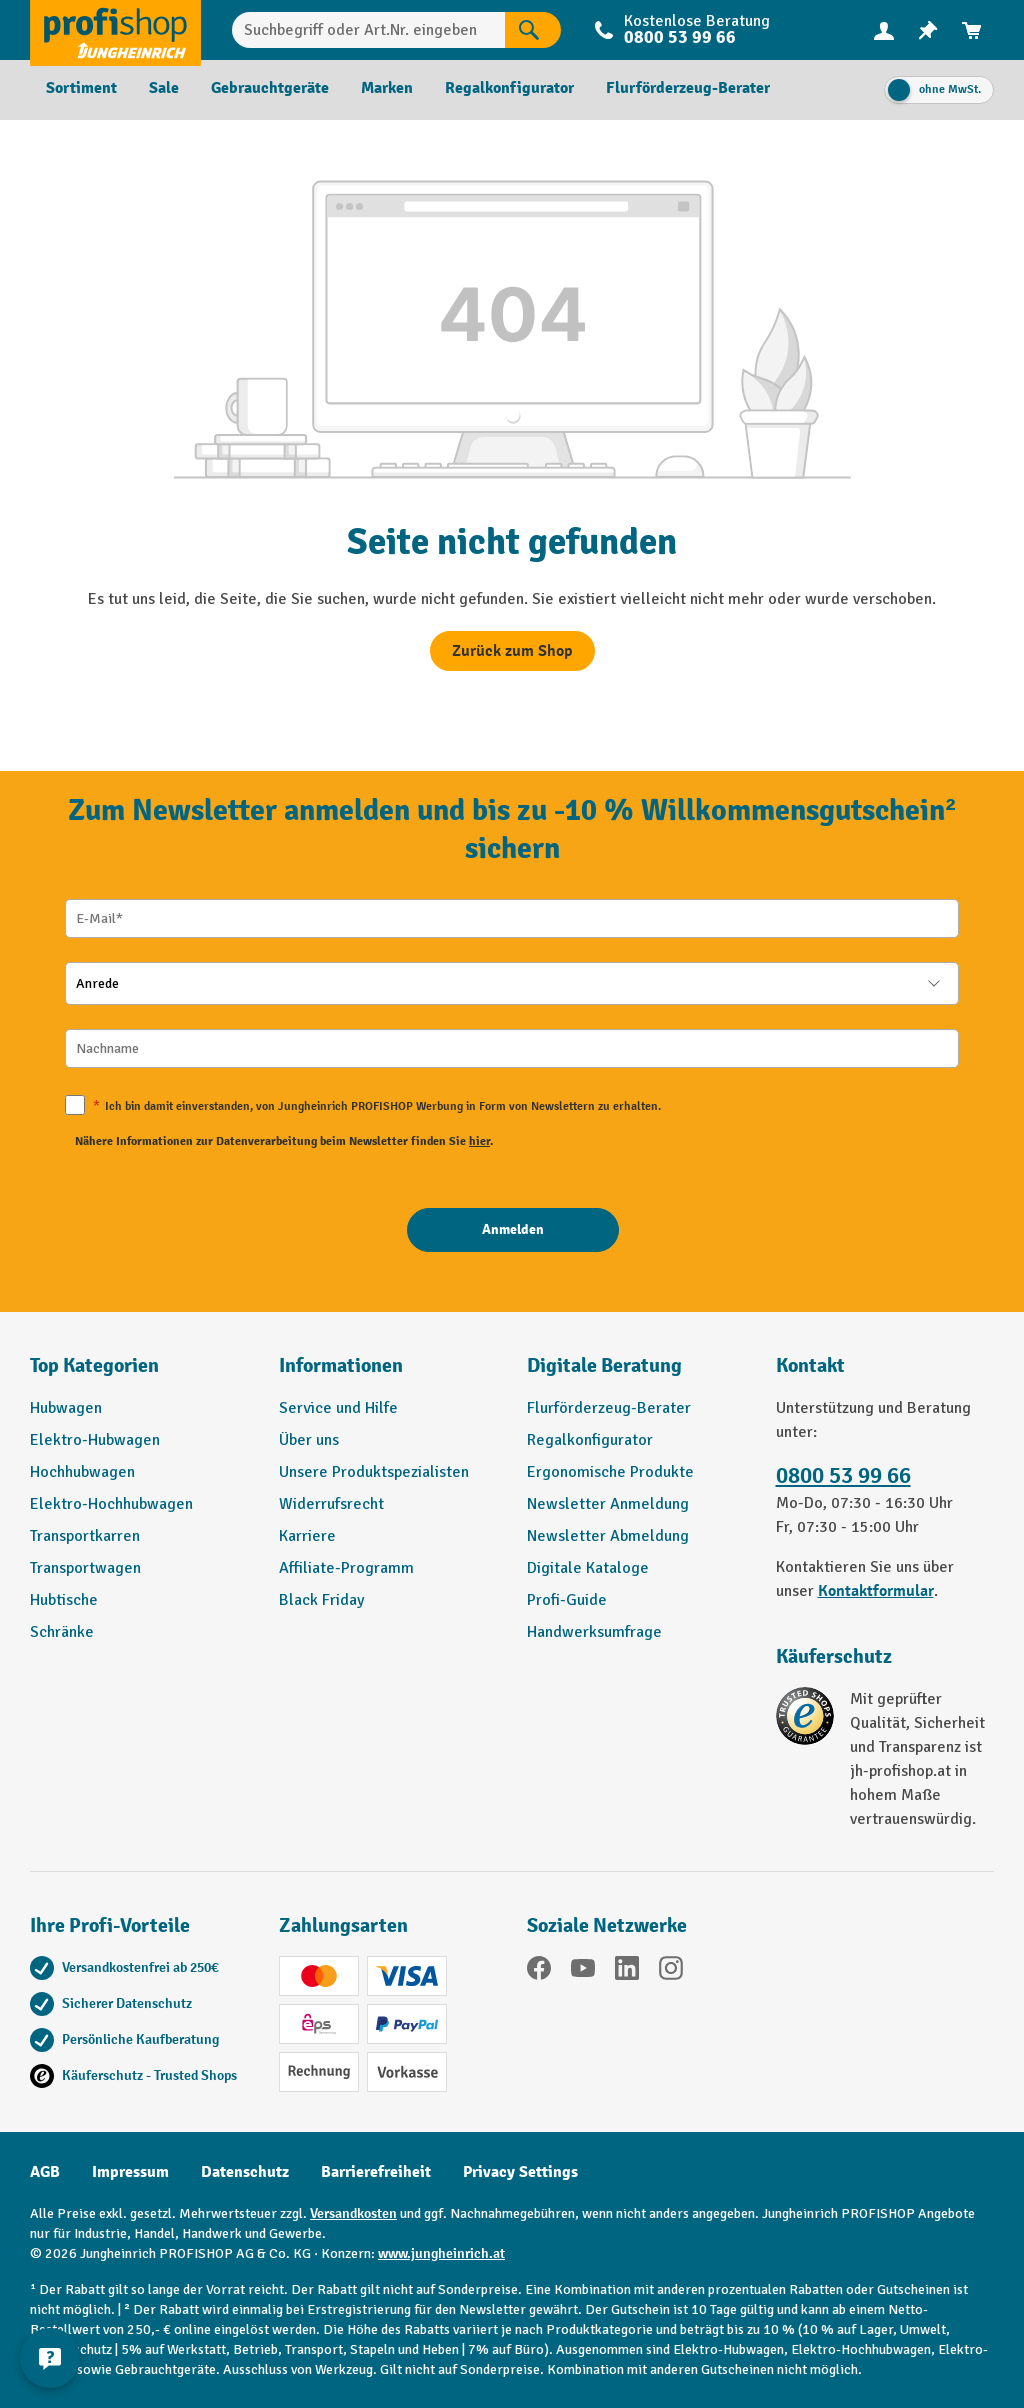  I want to click on [Warenkorb], so click(972, 30).